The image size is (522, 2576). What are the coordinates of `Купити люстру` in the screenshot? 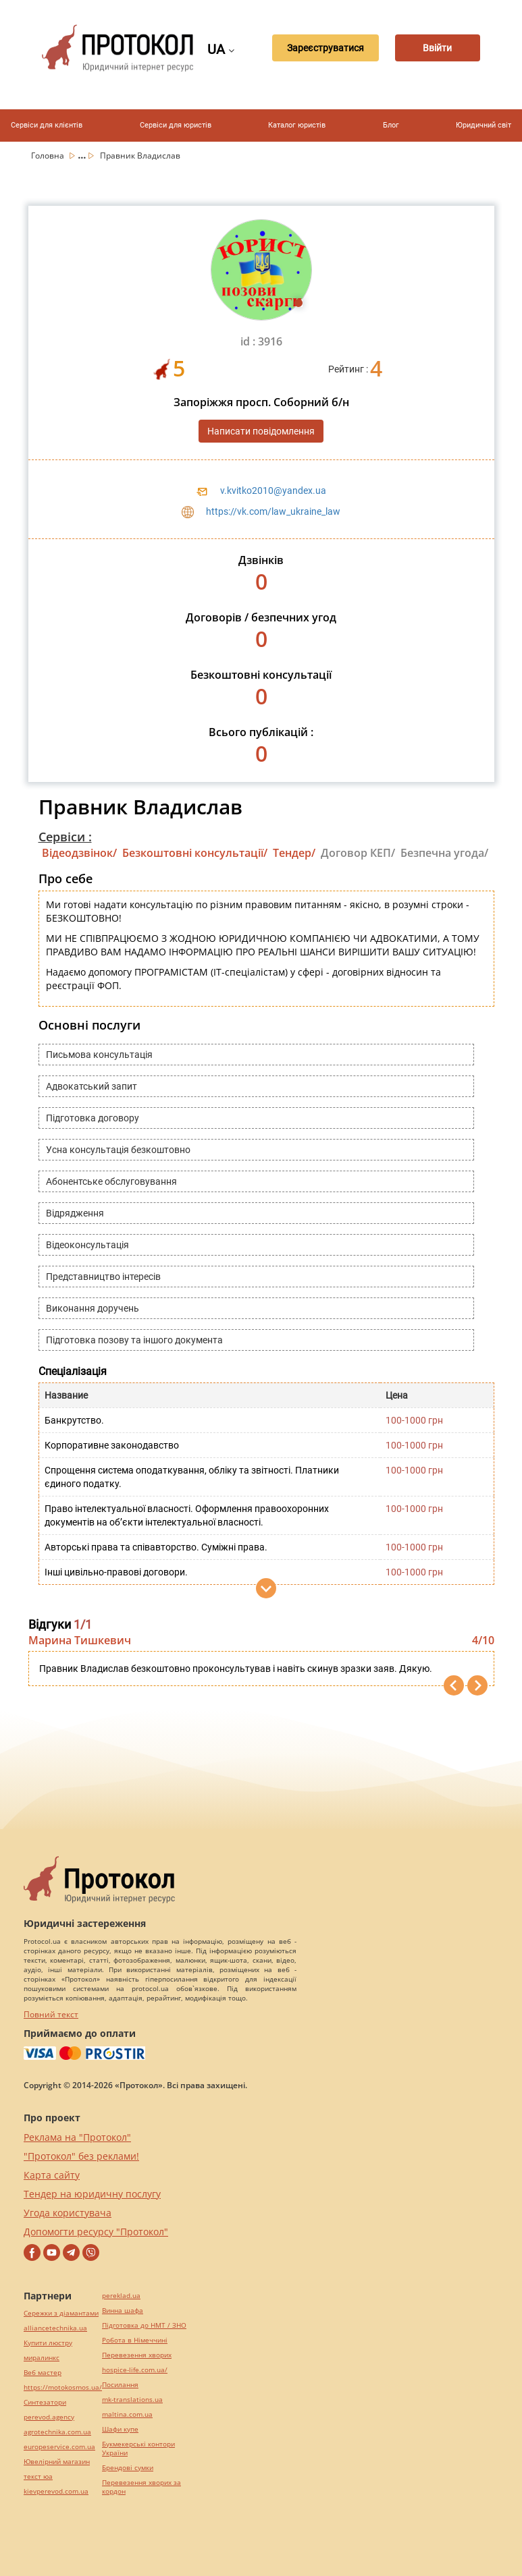 It's located at (48, 2343).